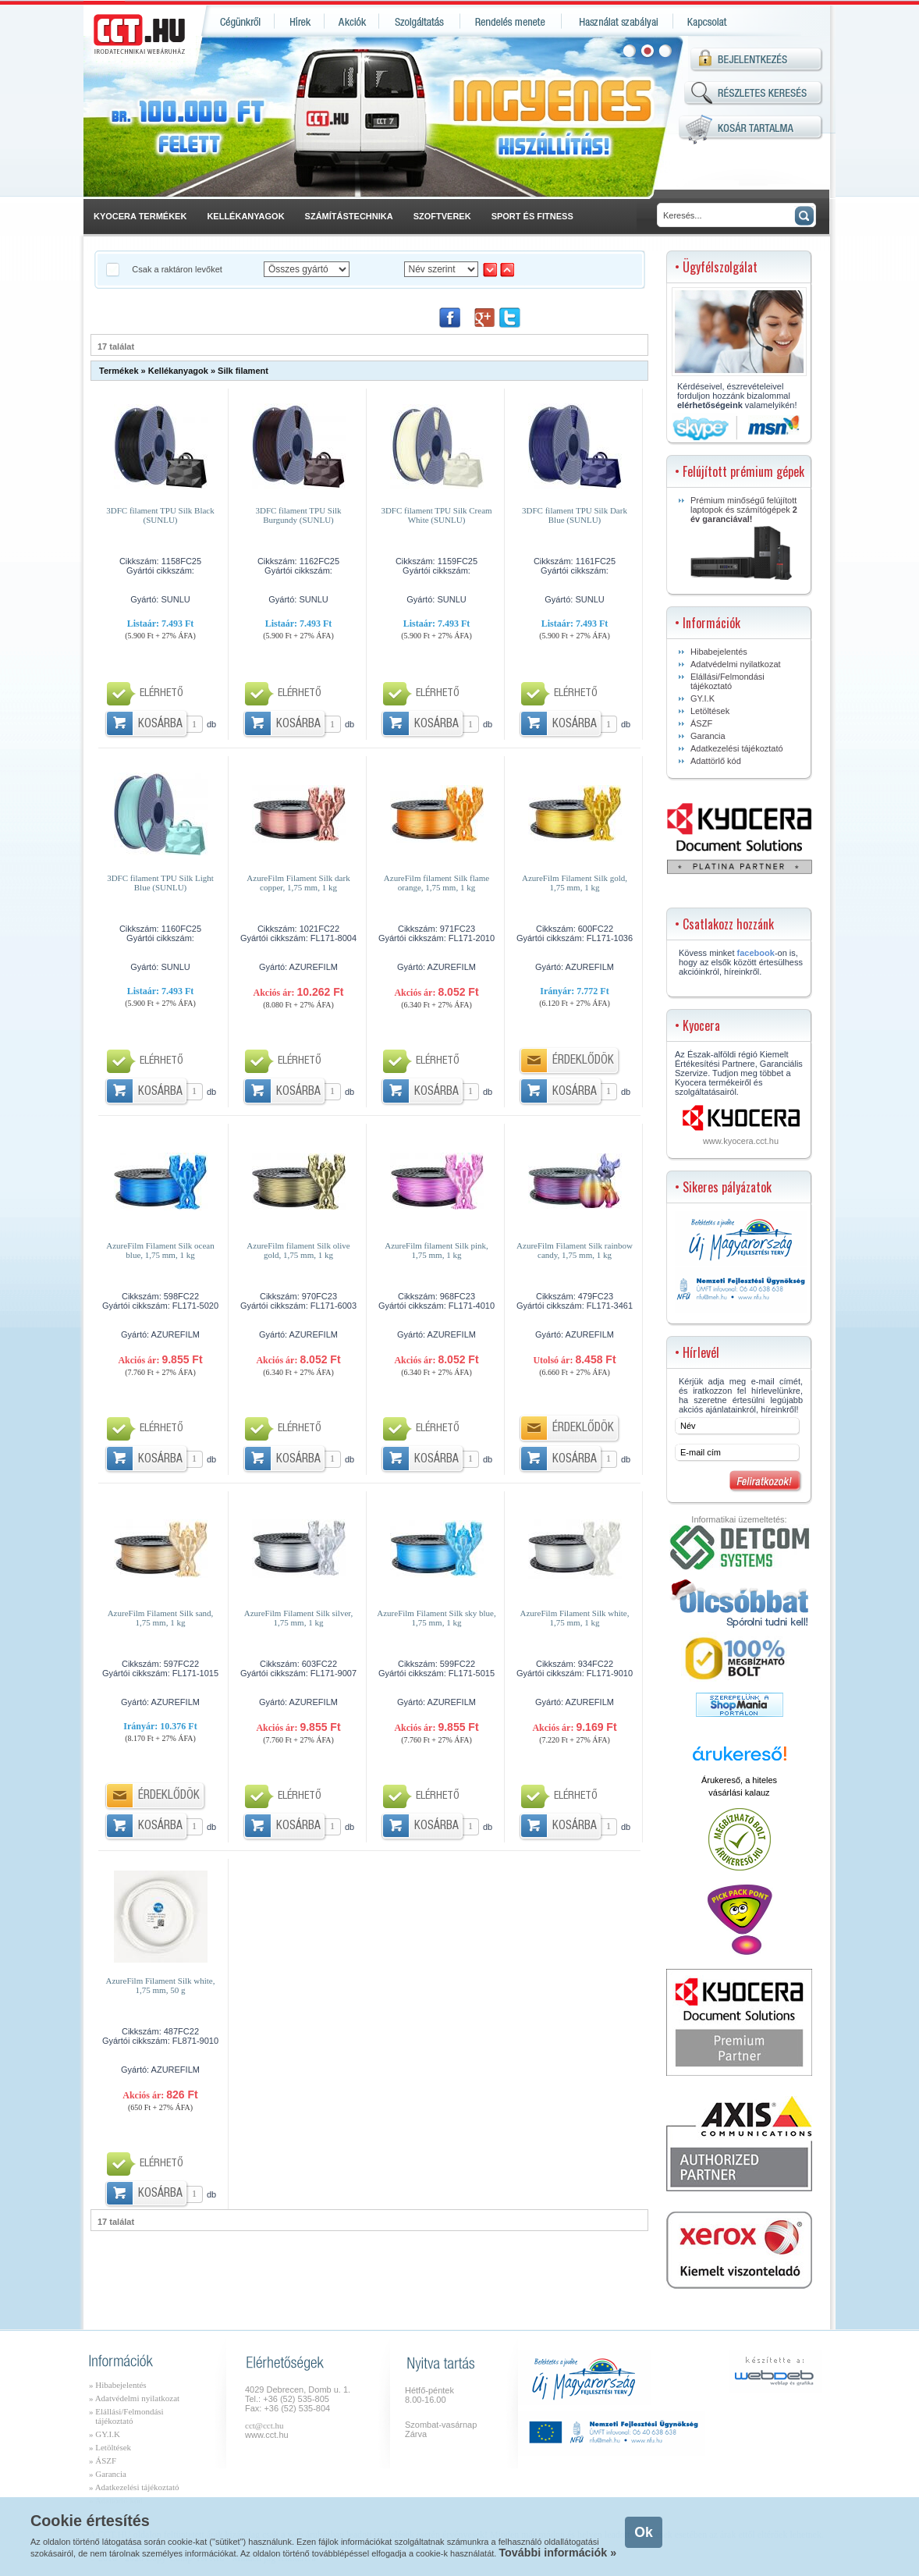 The height and width of the screenshot is (2576, 919). I want to click on Kellékanyagok, so click(178, 370).